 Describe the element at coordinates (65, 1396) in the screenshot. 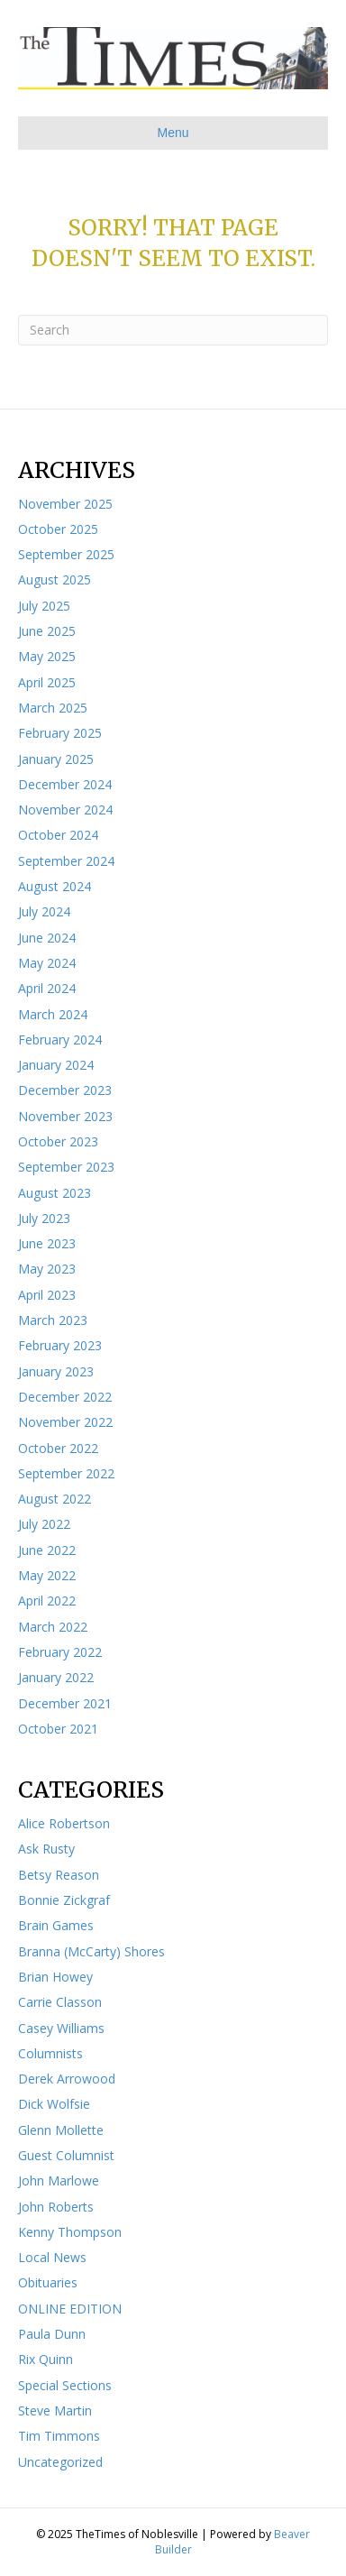

I see `December 2022` at that location.